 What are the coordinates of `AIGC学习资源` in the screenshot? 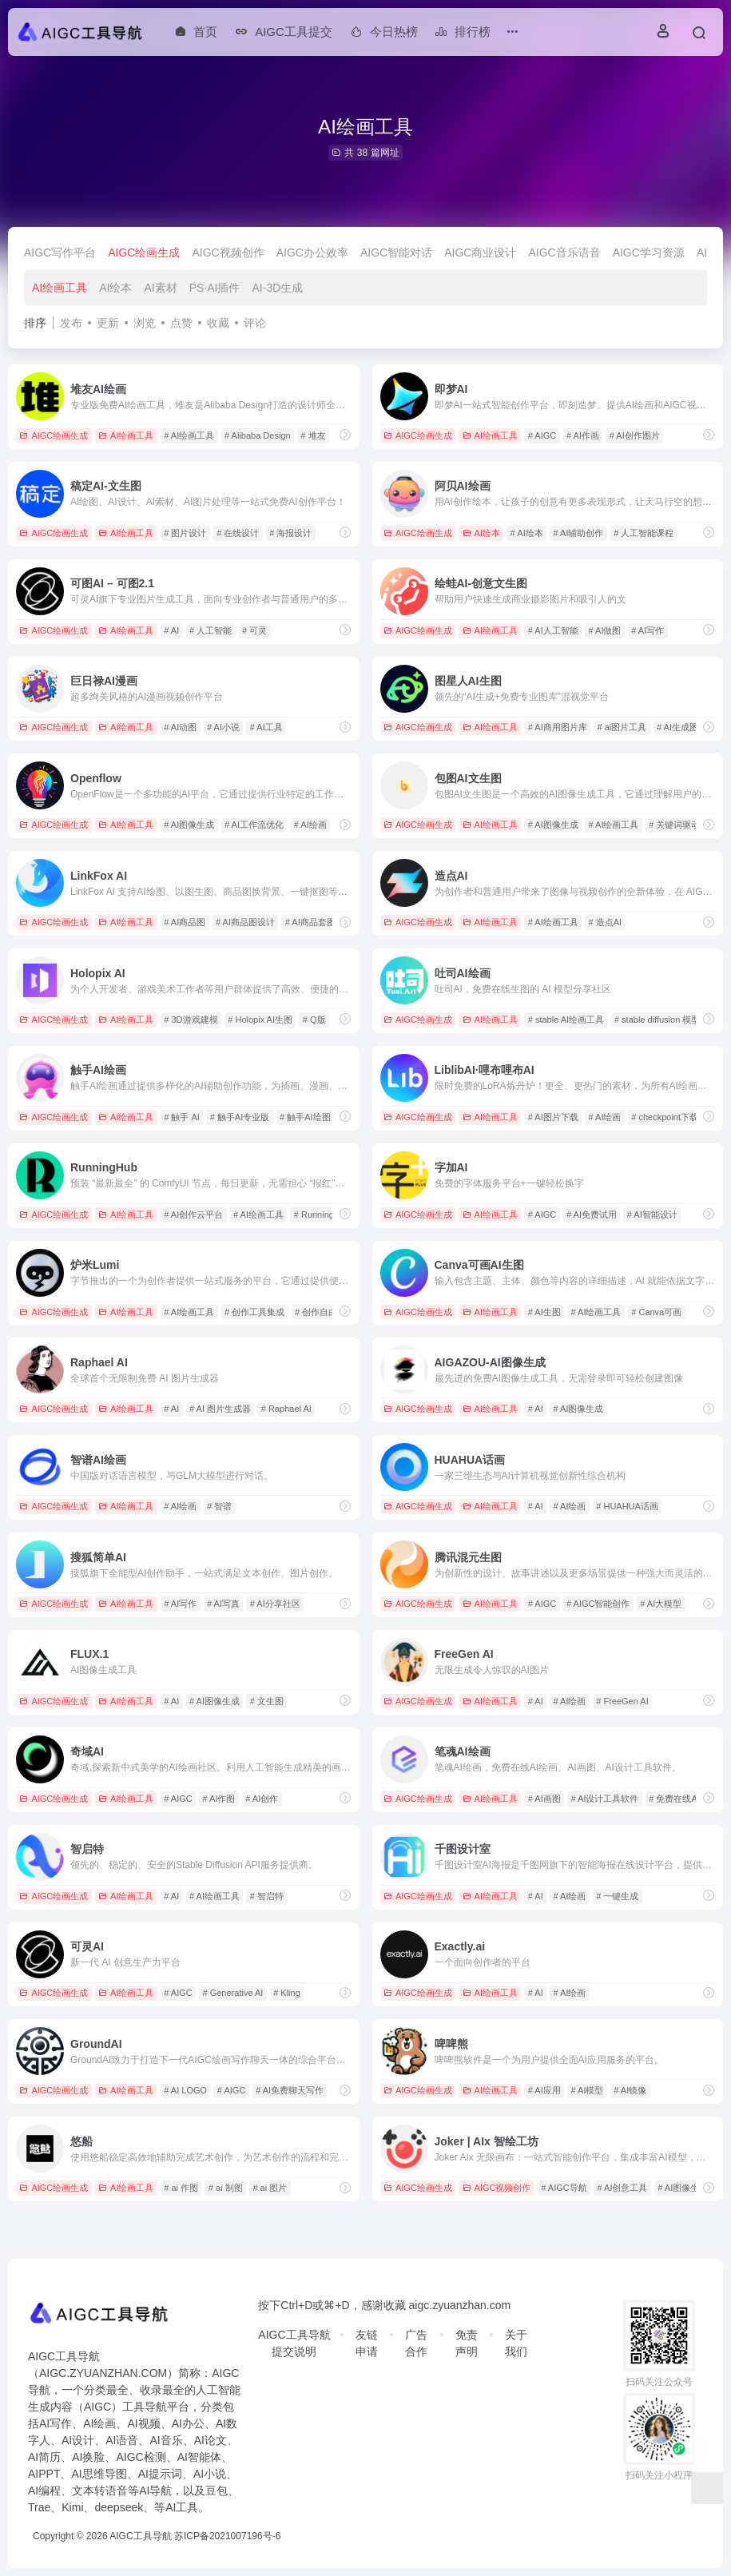 It's located at (649, 252).